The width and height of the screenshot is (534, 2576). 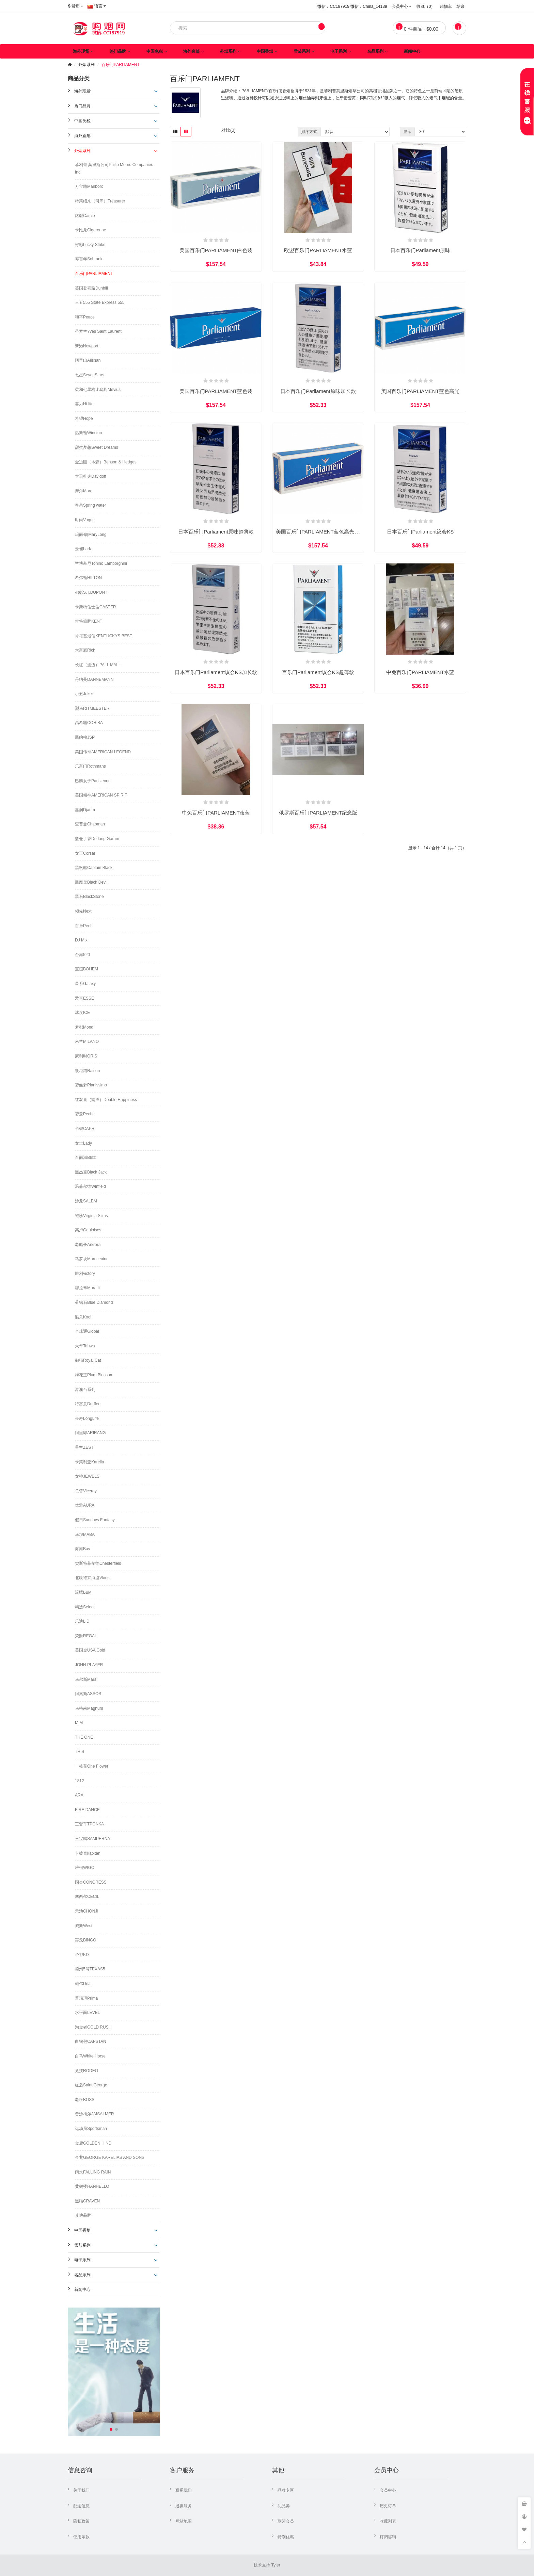 What do you see at coordinates (83, 1925) in the screenshot?
I see `威斯West` at bounding box center [83, 1925].